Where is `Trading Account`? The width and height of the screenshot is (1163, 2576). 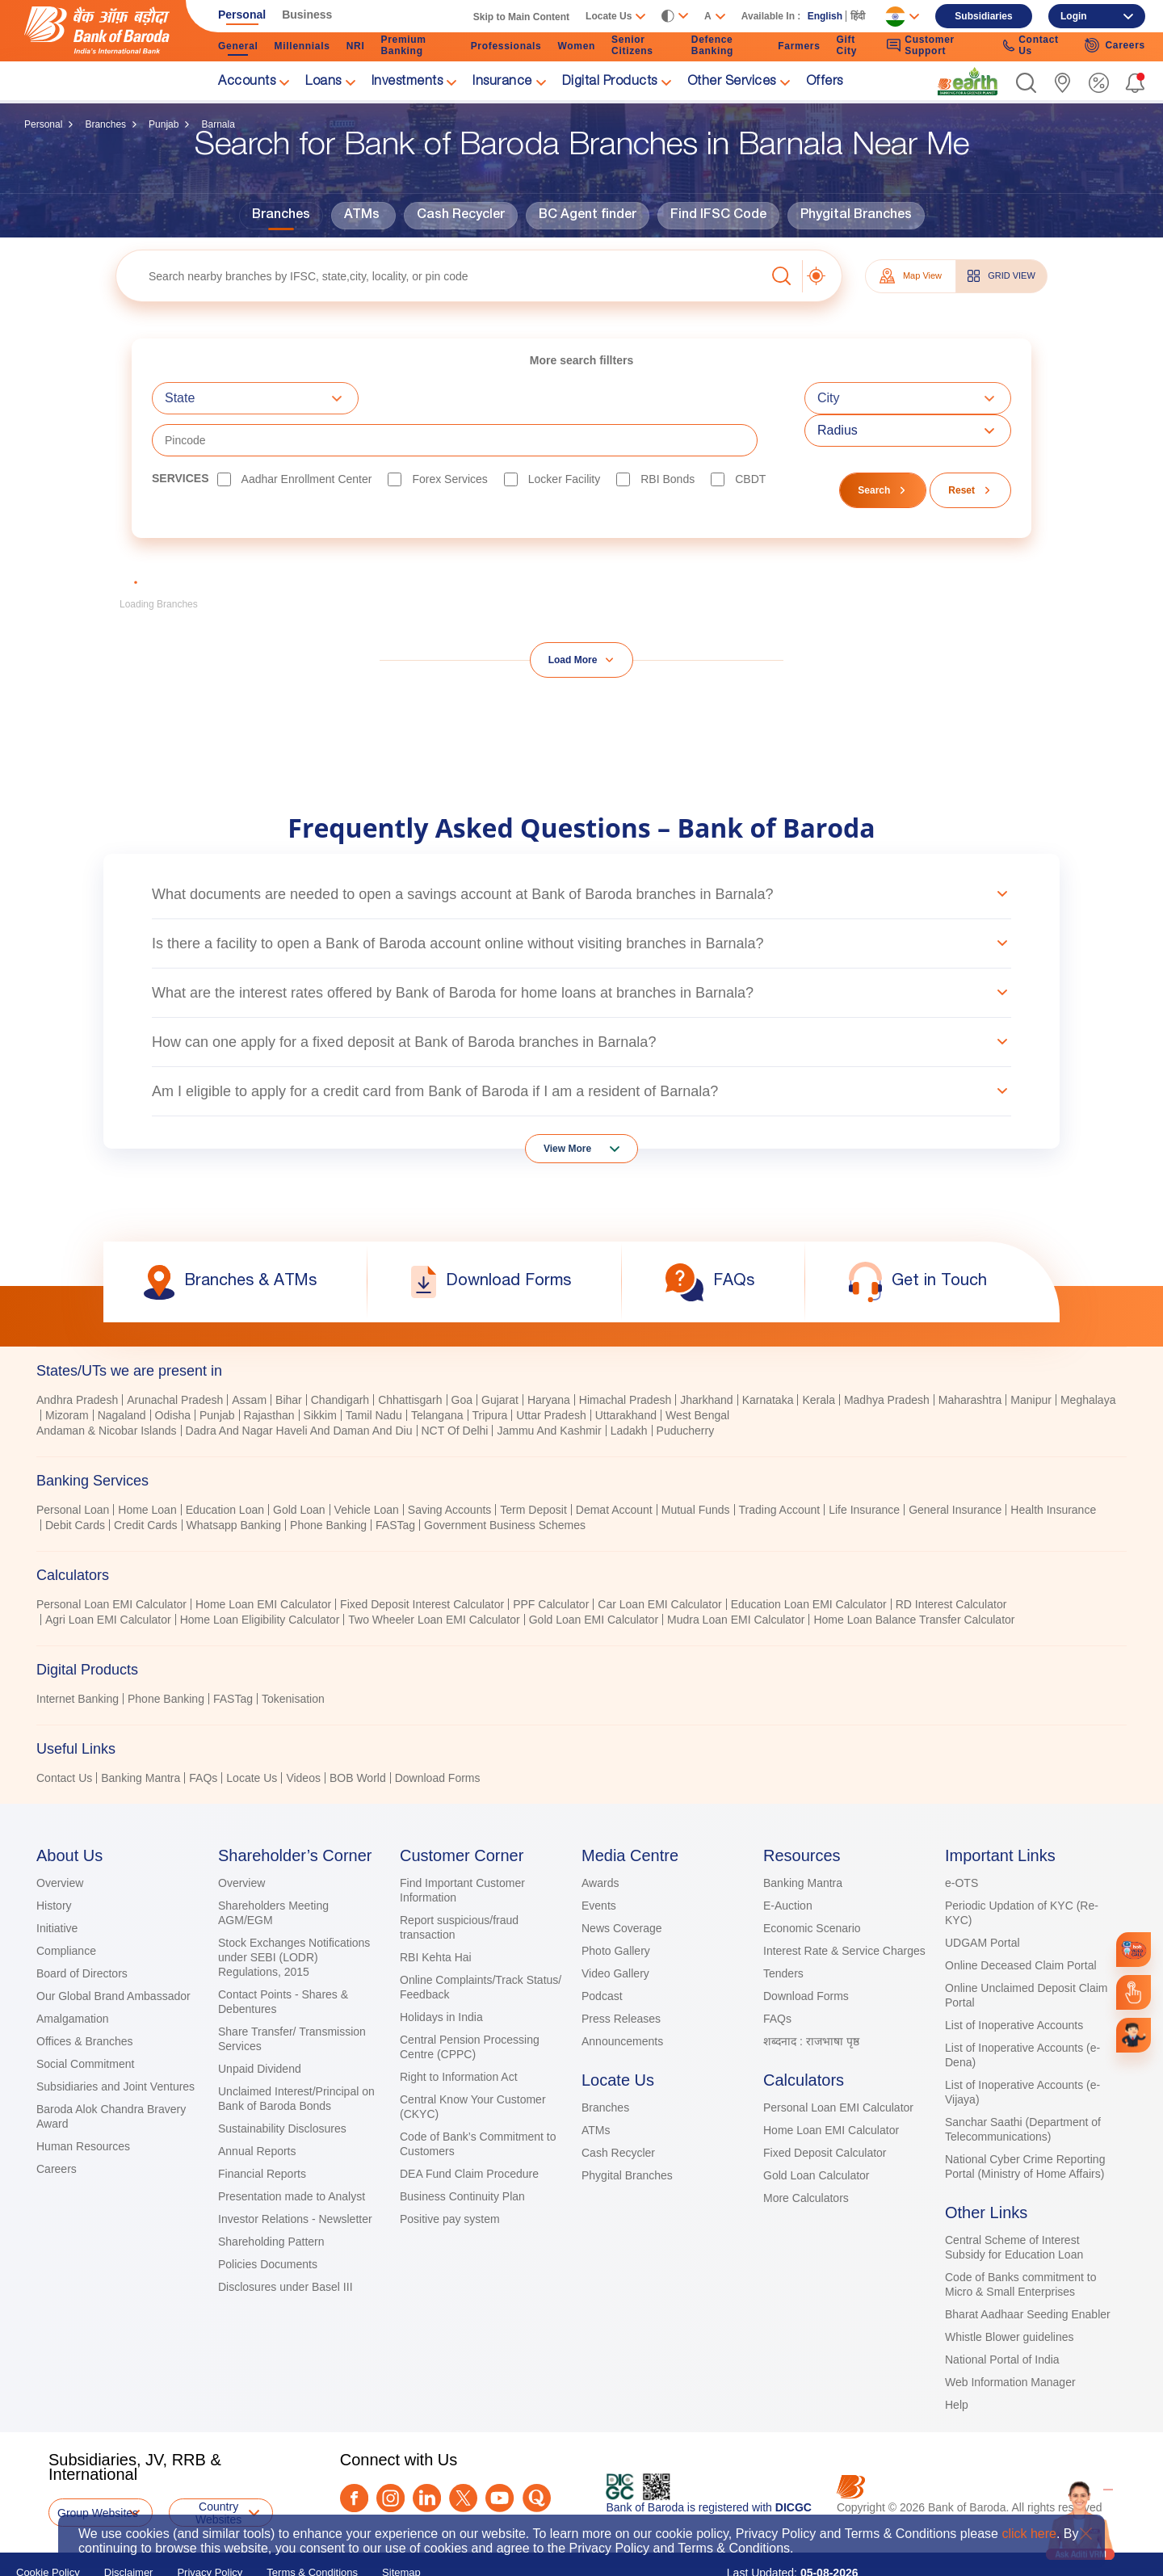 Trading Account is located at coordinates (780, 1467).